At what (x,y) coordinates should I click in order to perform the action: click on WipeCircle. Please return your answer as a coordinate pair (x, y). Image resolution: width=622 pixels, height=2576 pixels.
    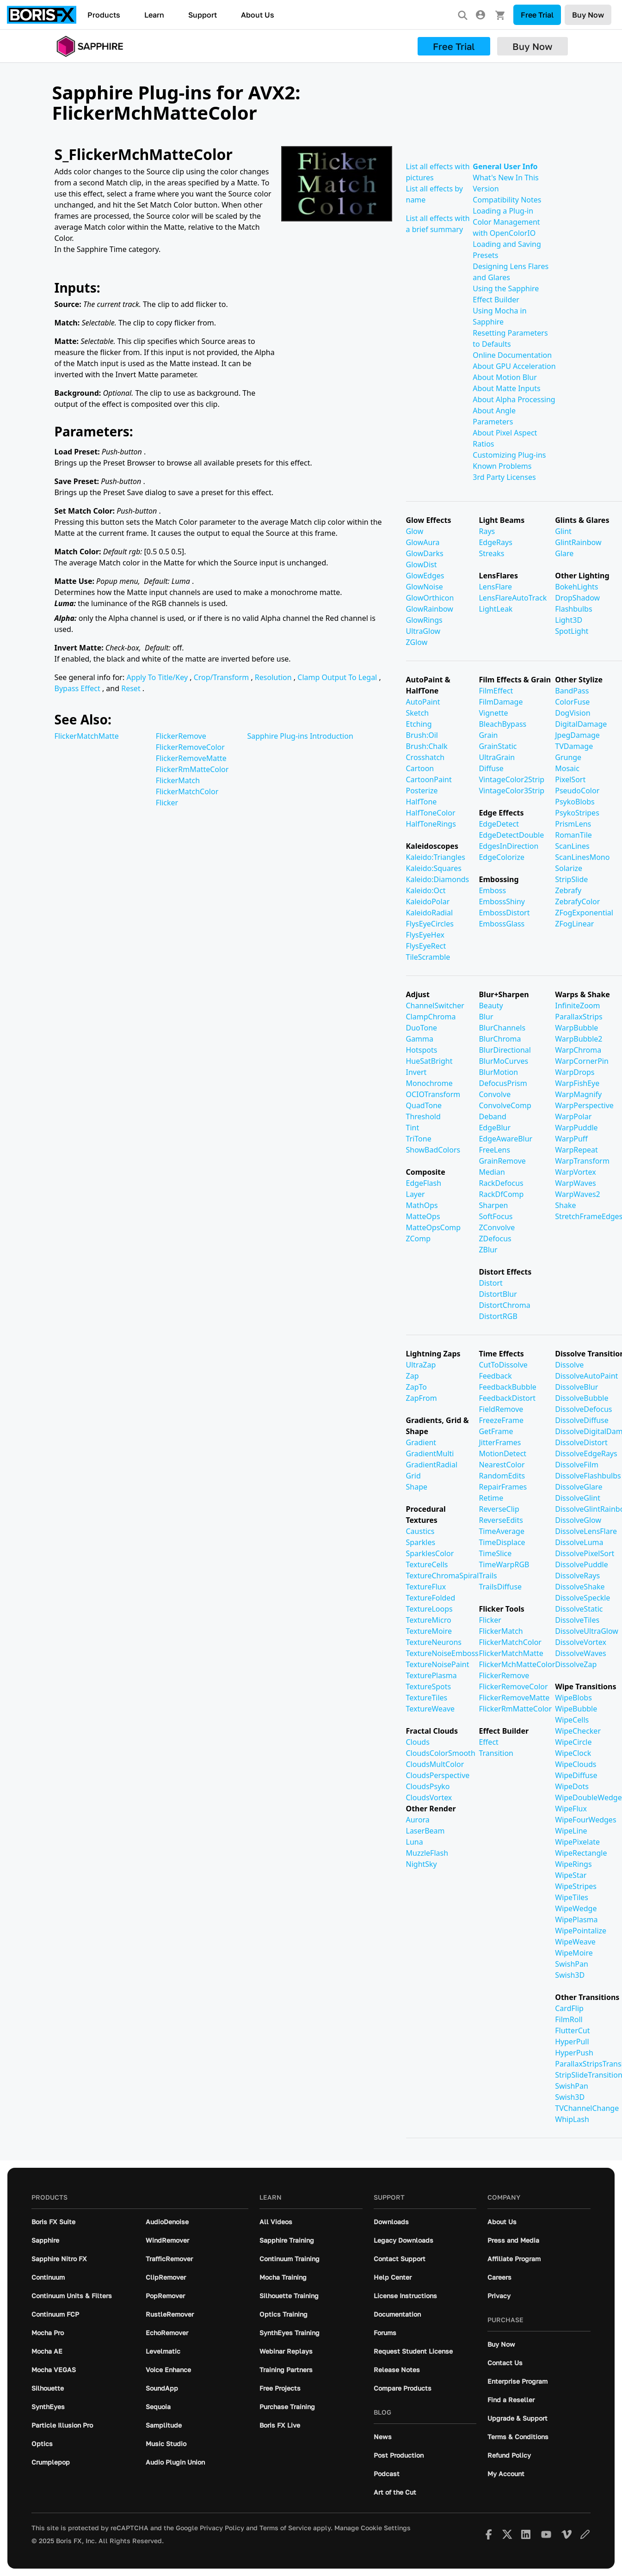
    Looking at the image, I should click on (573, 1742).